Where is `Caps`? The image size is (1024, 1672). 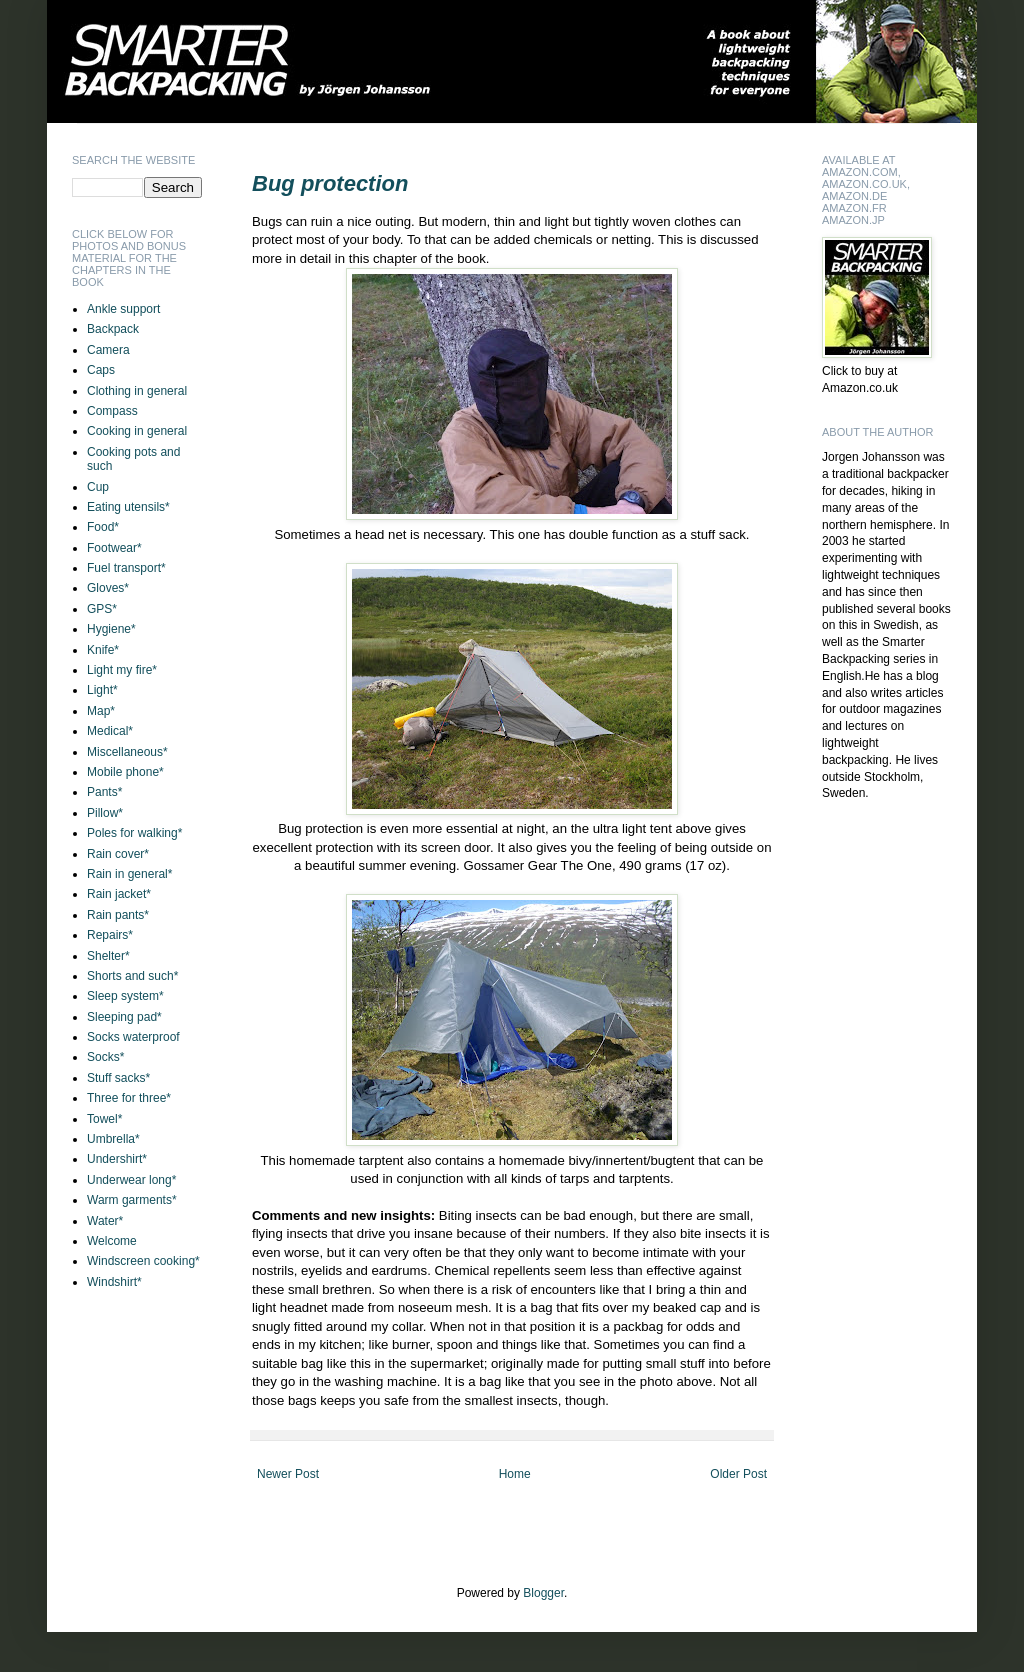
Caps is located at coordinates (101, 370).